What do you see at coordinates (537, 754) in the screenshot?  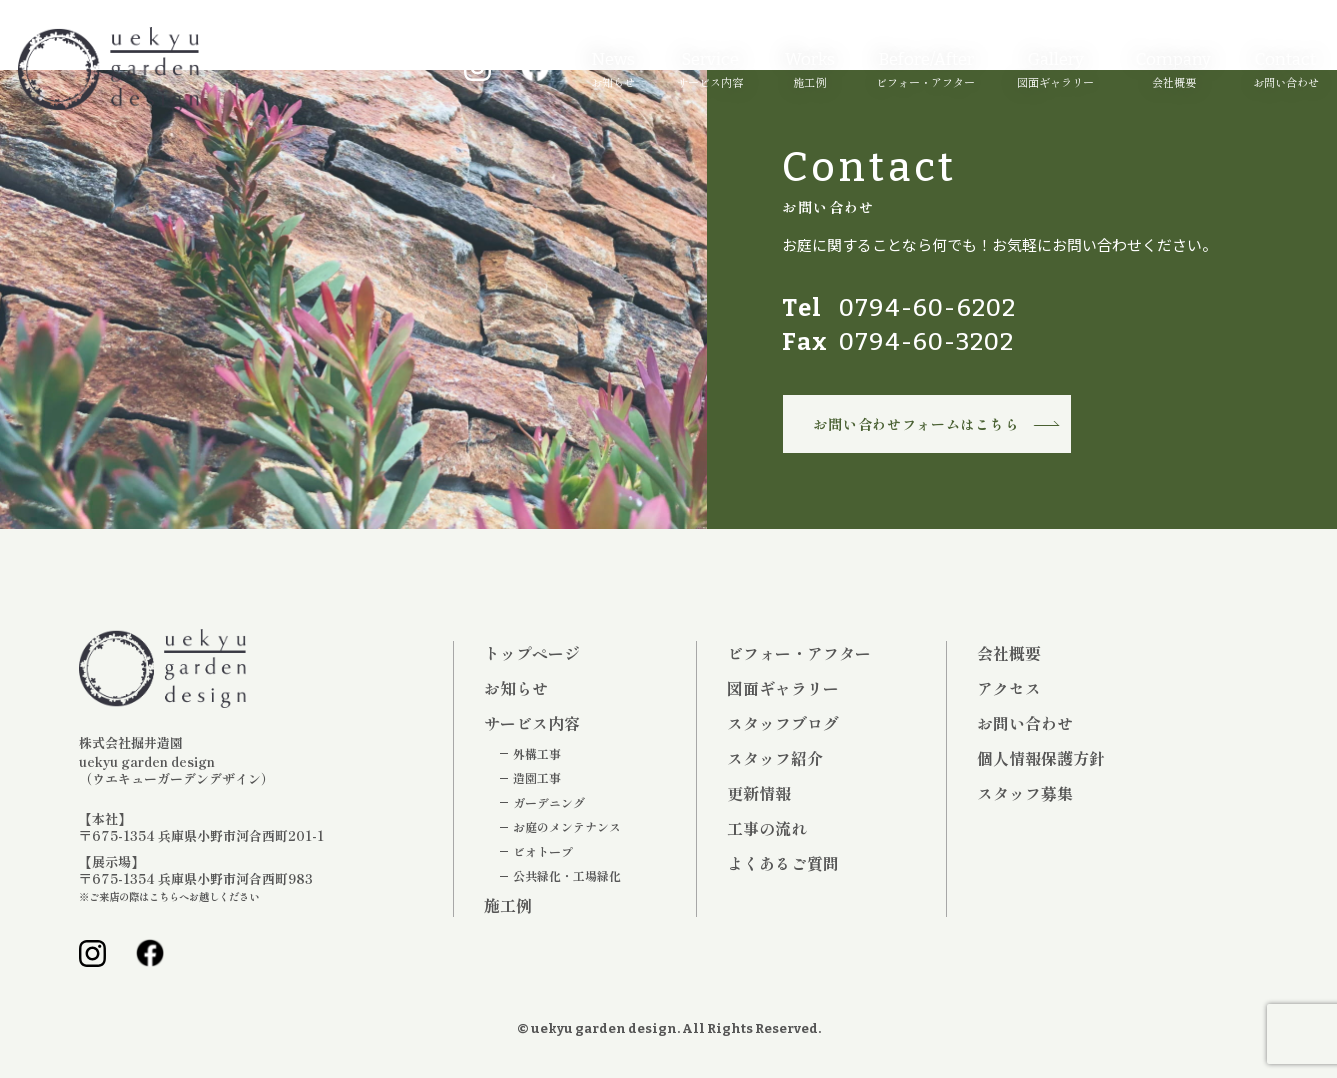 I see `外構工事` at bounding box center [537, 754].